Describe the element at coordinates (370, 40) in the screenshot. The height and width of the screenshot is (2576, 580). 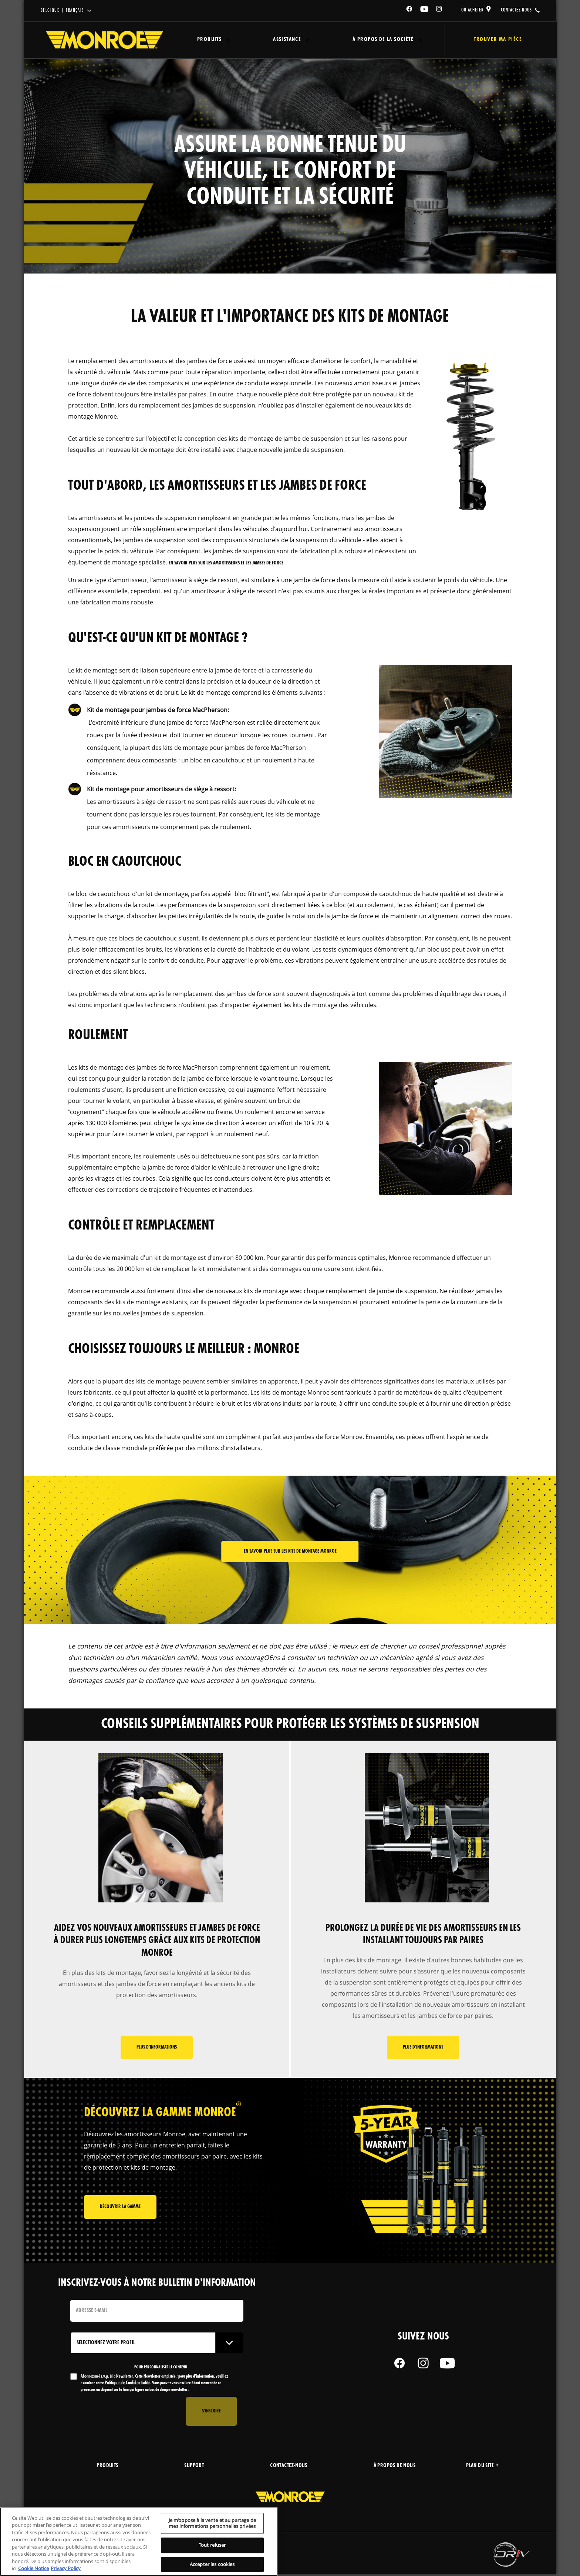
I see `À propos de la société` at that location.